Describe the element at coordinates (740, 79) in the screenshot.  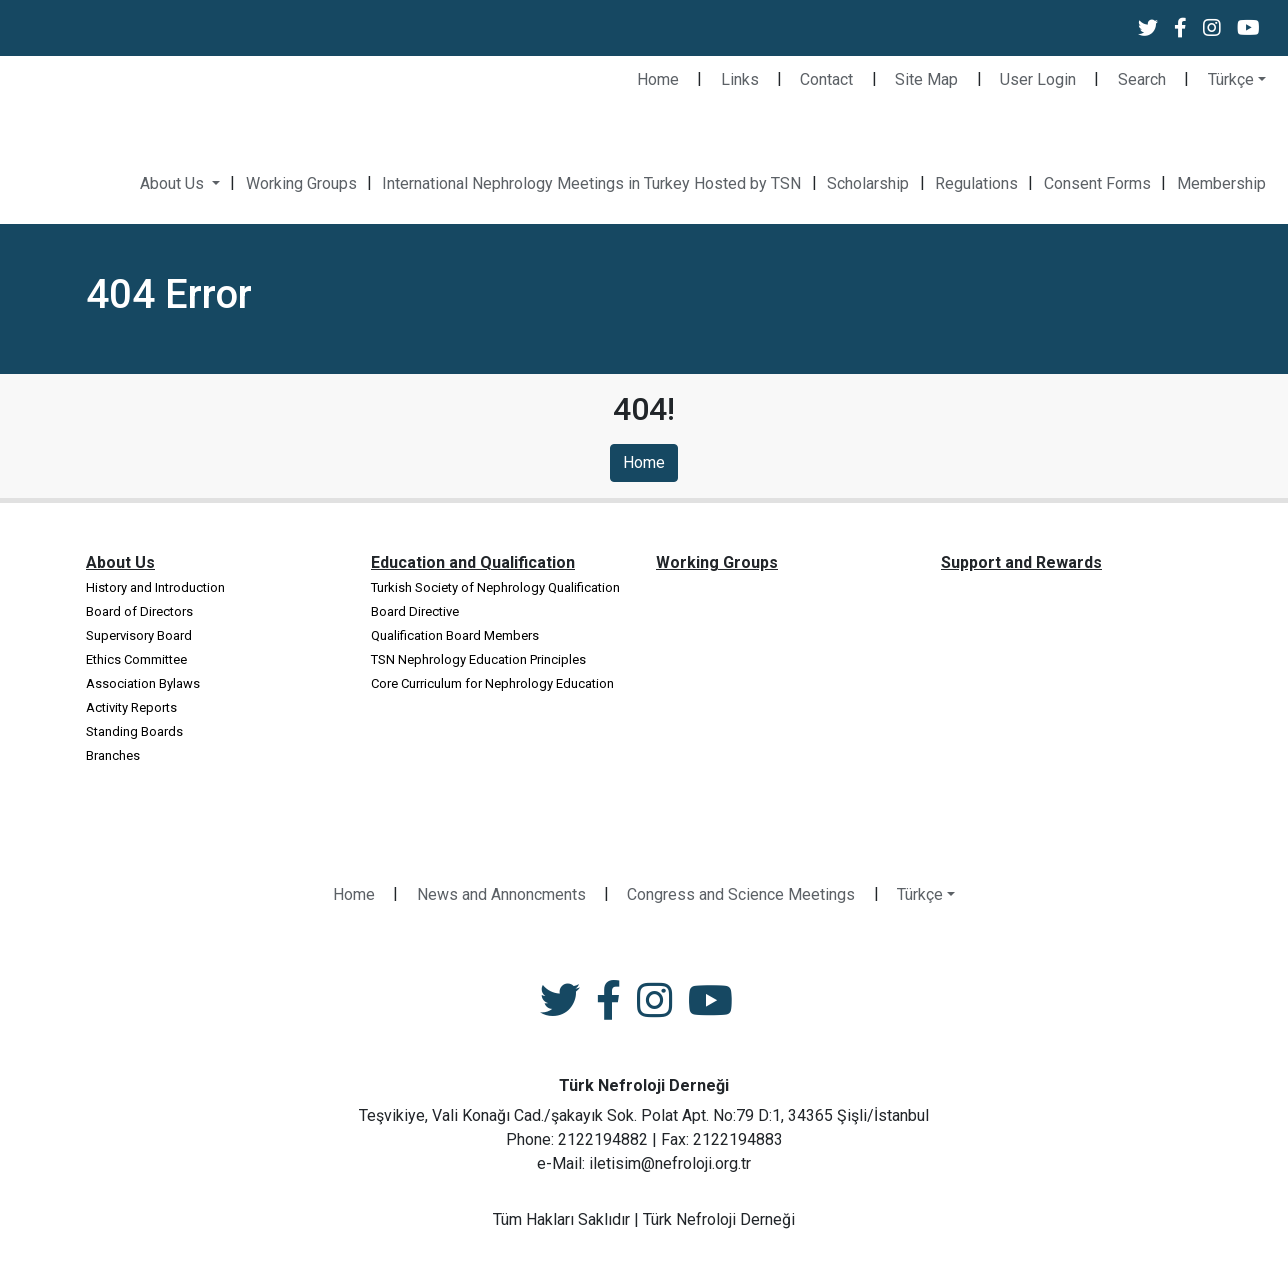
I see `Links` at that location.